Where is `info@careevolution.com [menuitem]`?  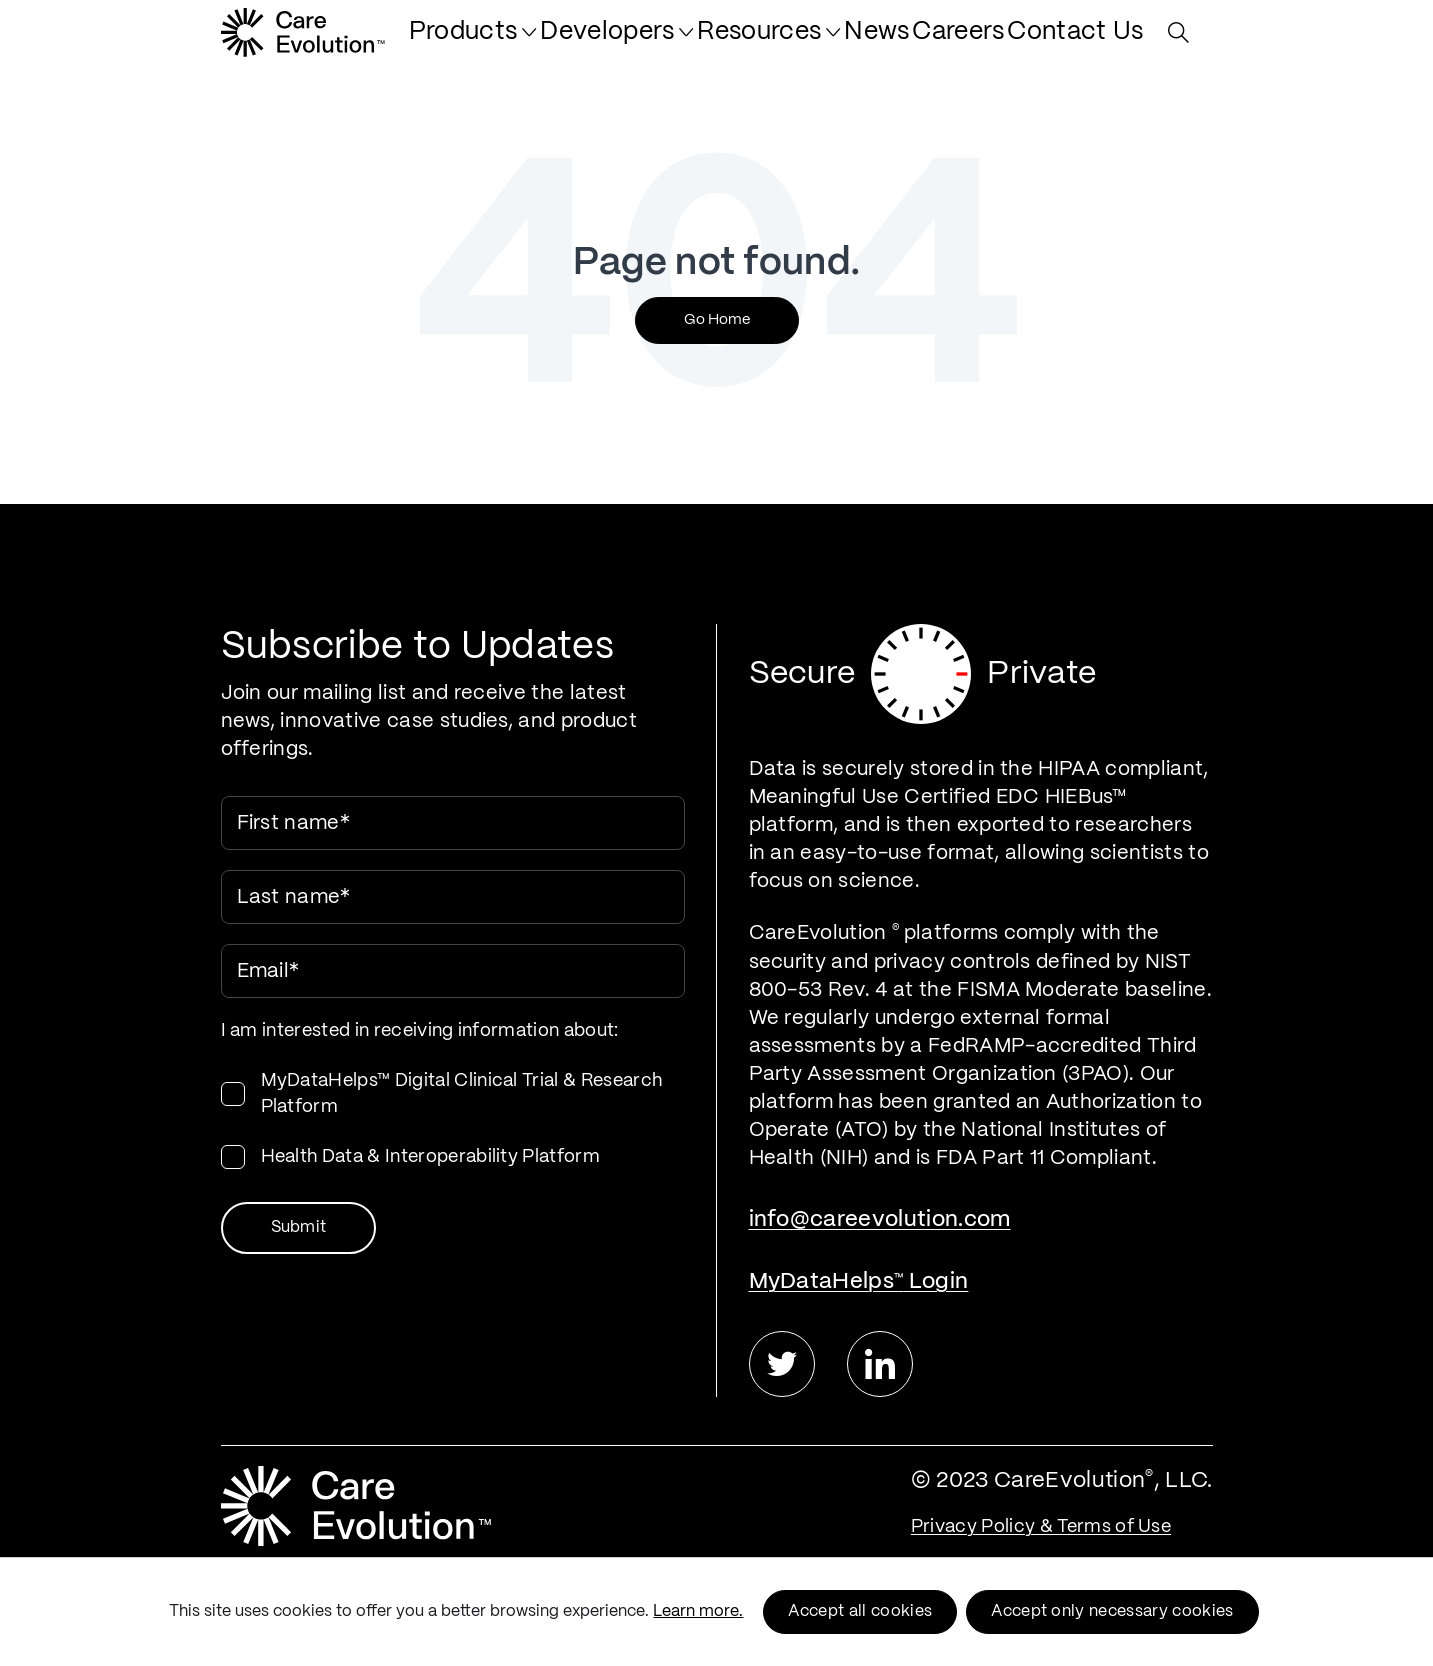 info@careevolution.com [menuitem] is located at coordinates (880, 1219).